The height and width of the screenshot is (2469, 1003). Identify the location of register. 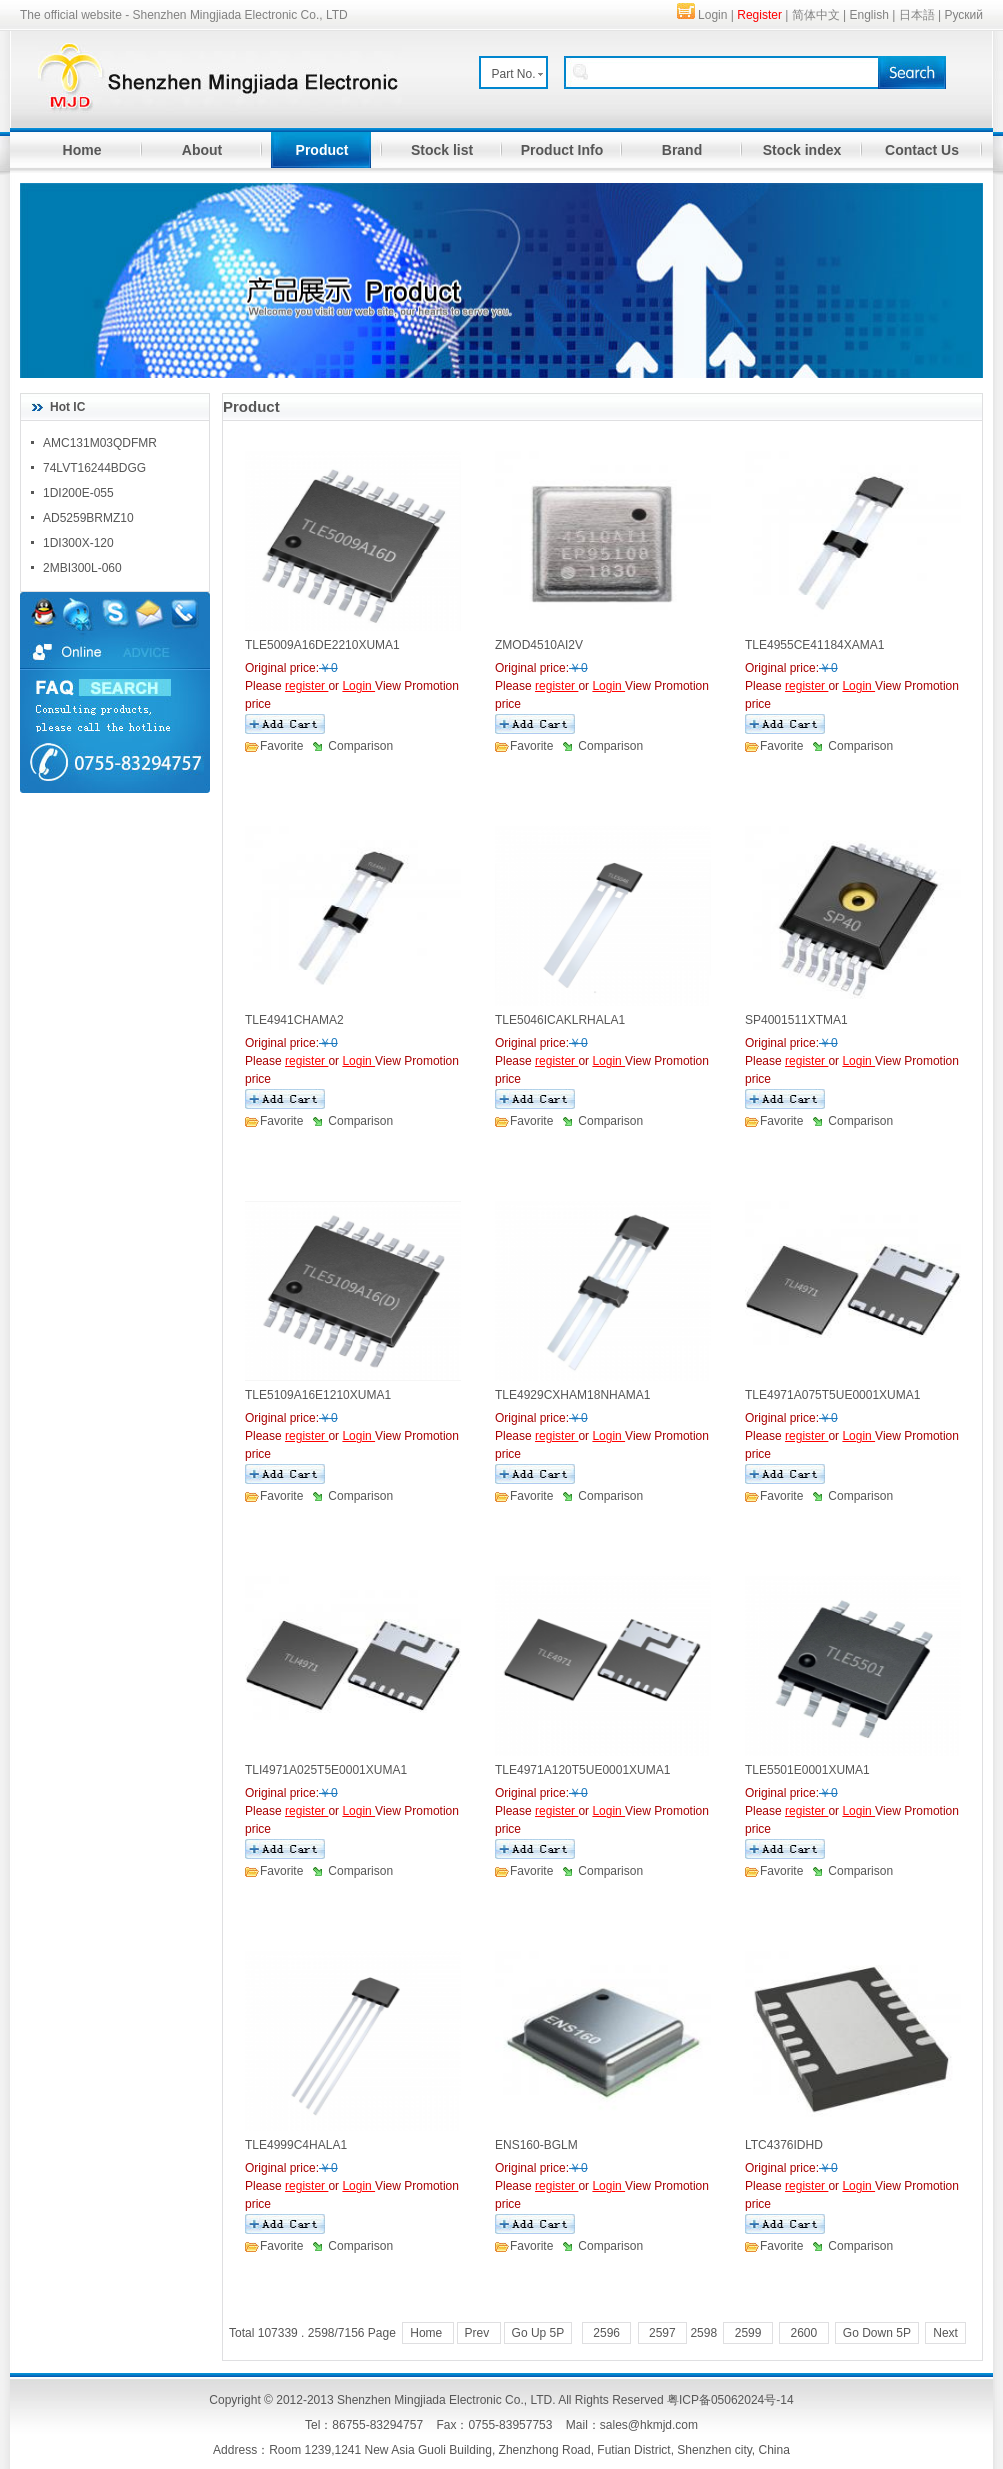
(306, 686).